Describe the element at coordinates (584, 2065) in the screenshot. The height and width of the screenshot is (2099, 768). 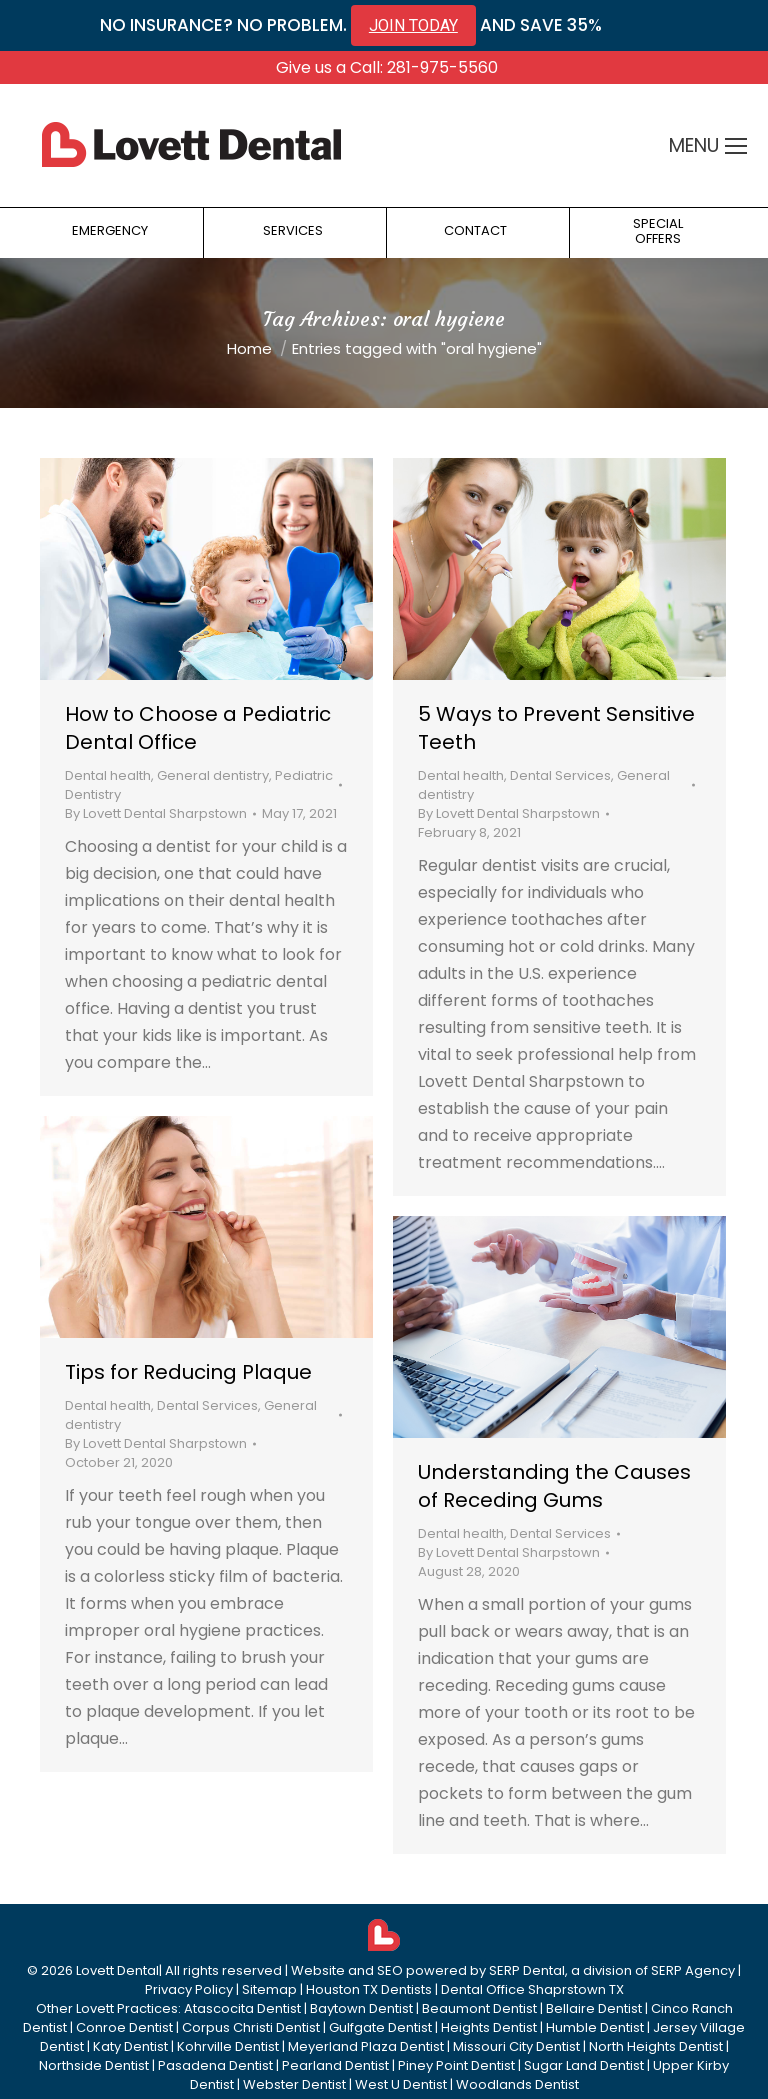
I see `Sugar Land Dentist` at that location.